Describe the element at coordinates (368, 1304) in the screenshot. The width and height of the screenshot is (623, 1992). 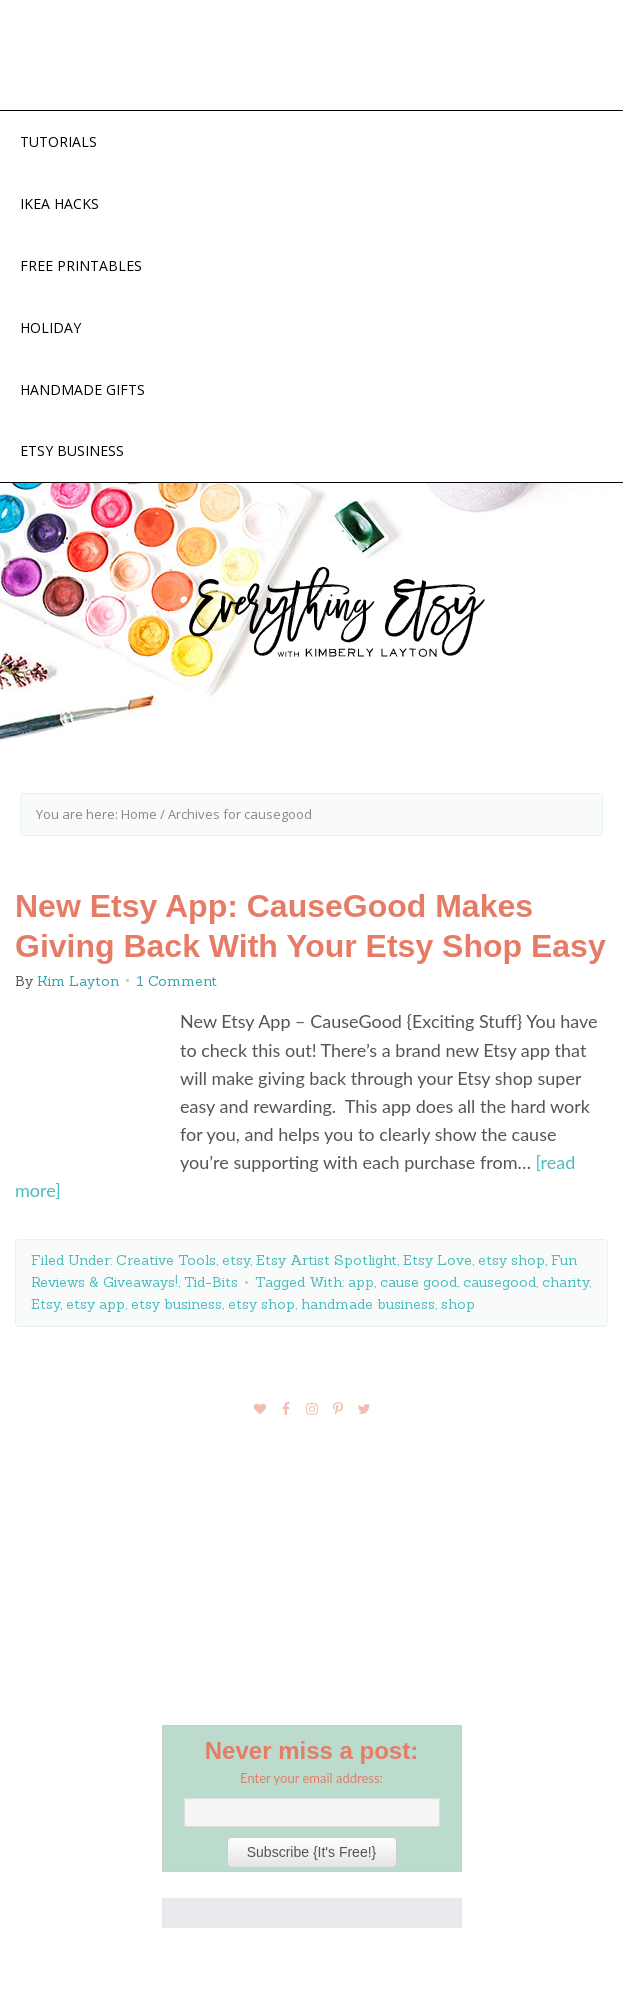
I see `handmade business` at that location.